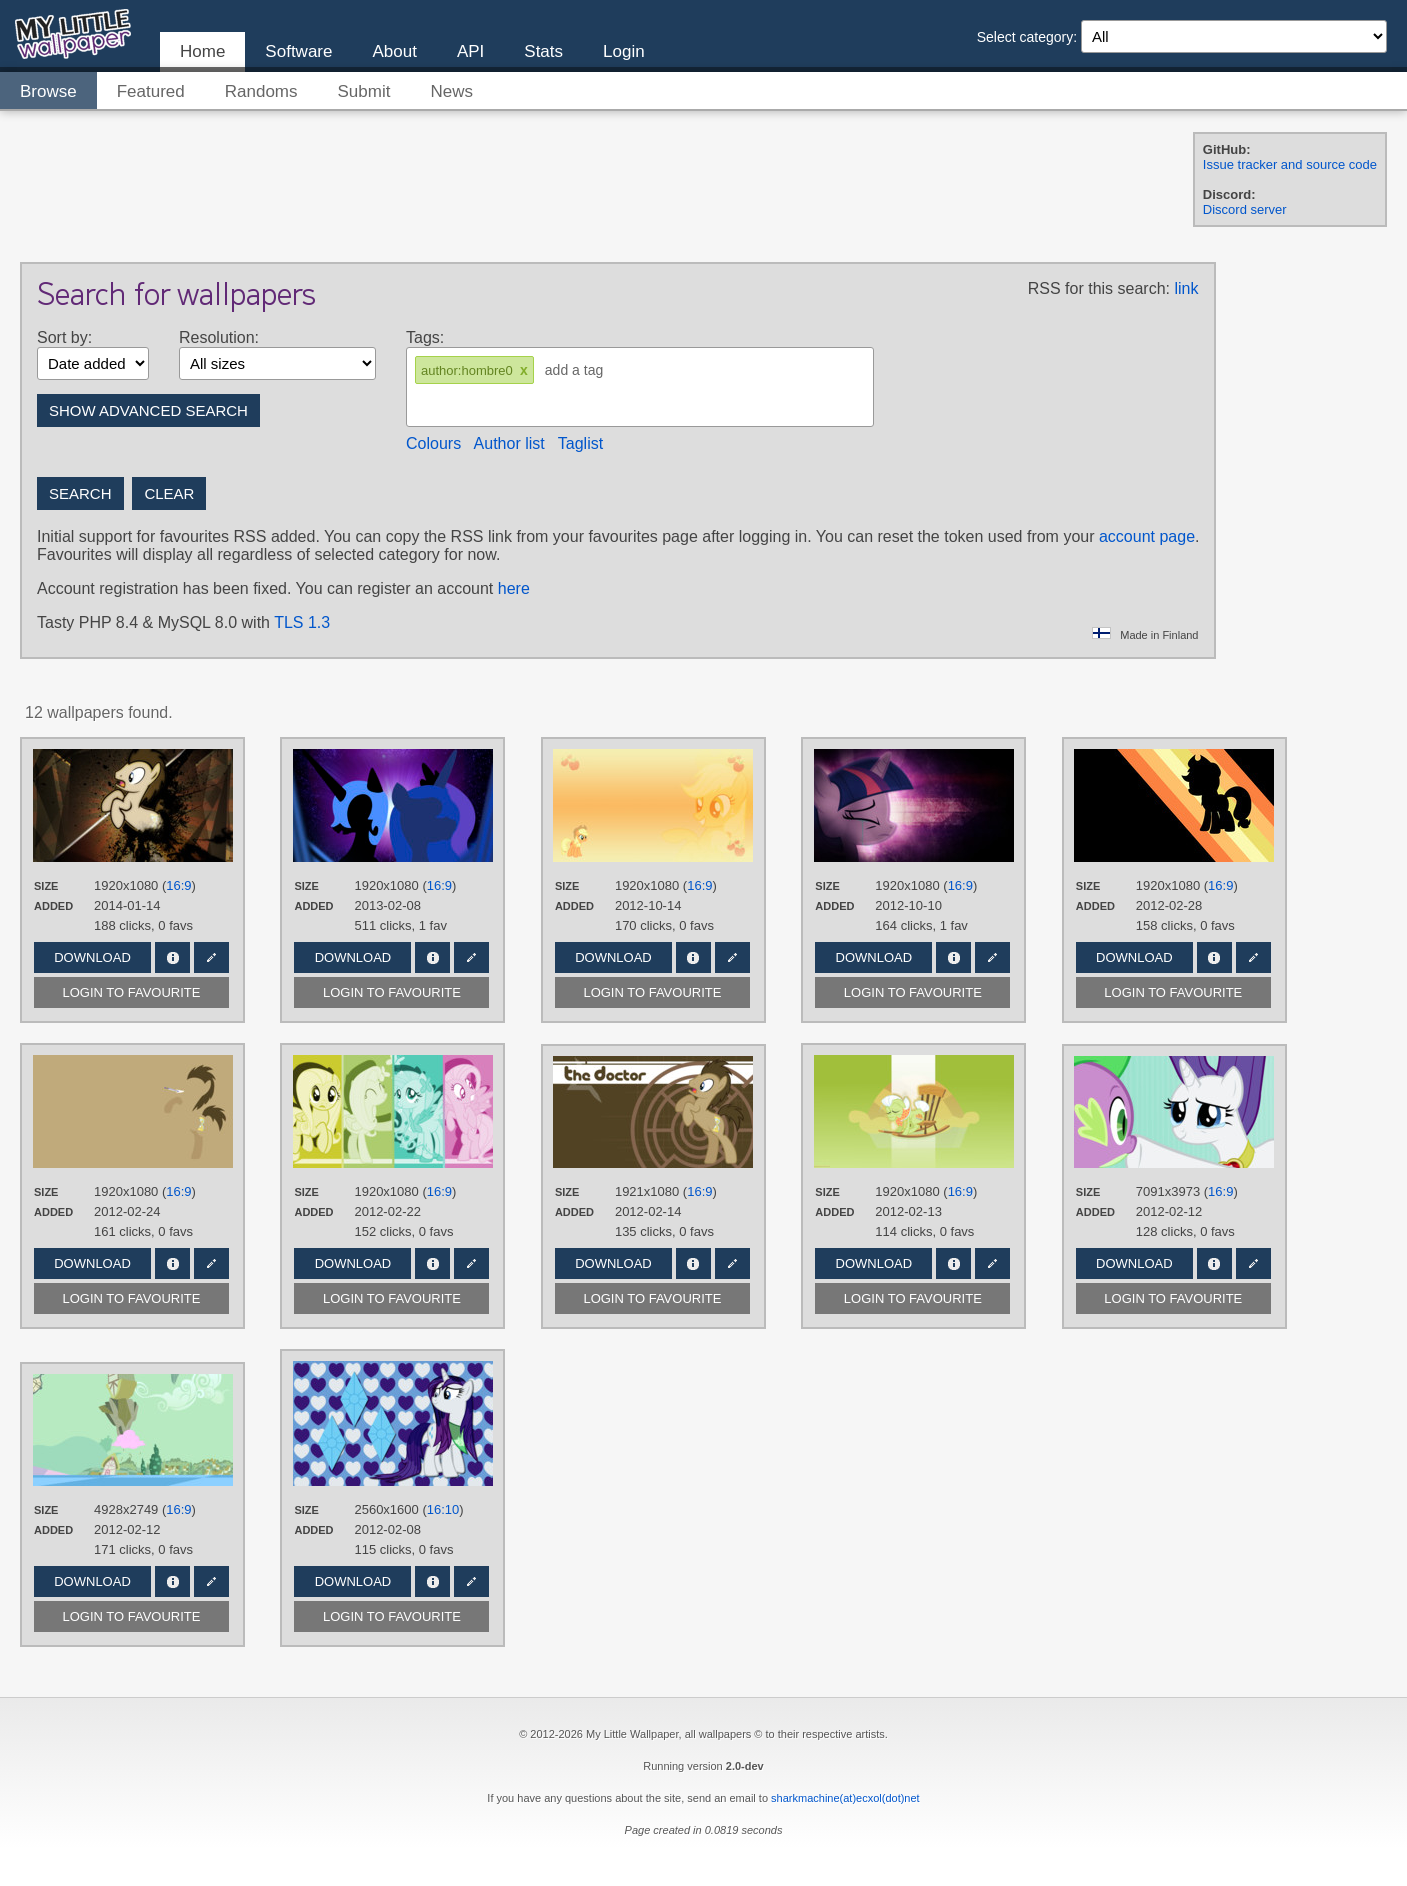 This screenshot has width=1407, height=1886. What do you see at coordinates (580, 443) in the screenshot?
I see `Taglist` at bounding box center [580, 443].